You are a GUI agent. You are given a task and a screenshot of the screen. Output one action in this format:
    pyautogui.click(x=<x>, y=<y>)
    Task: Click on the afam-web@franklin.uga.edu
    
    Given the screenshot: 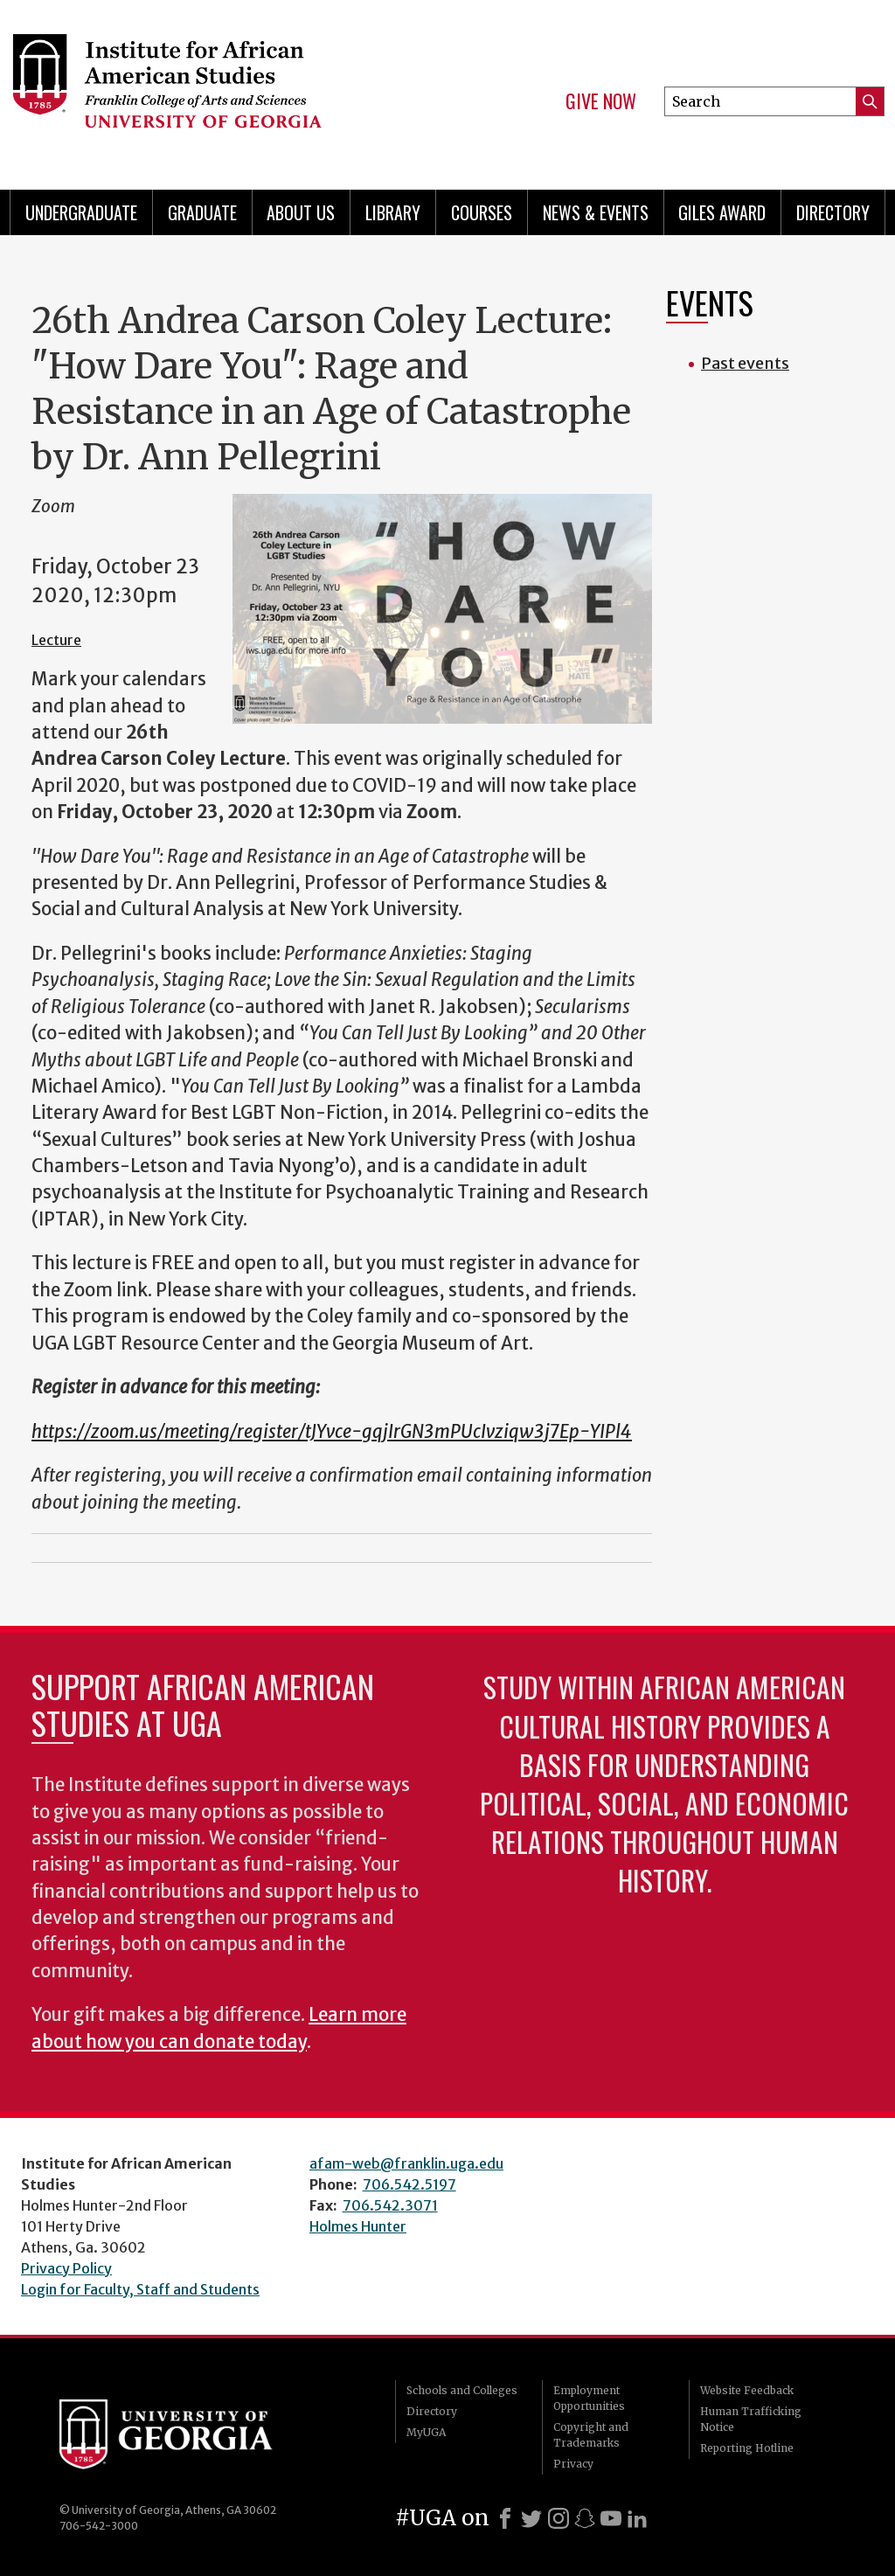 What is the action you would take?
    pyautogui.click(x=406, y=2163)
    